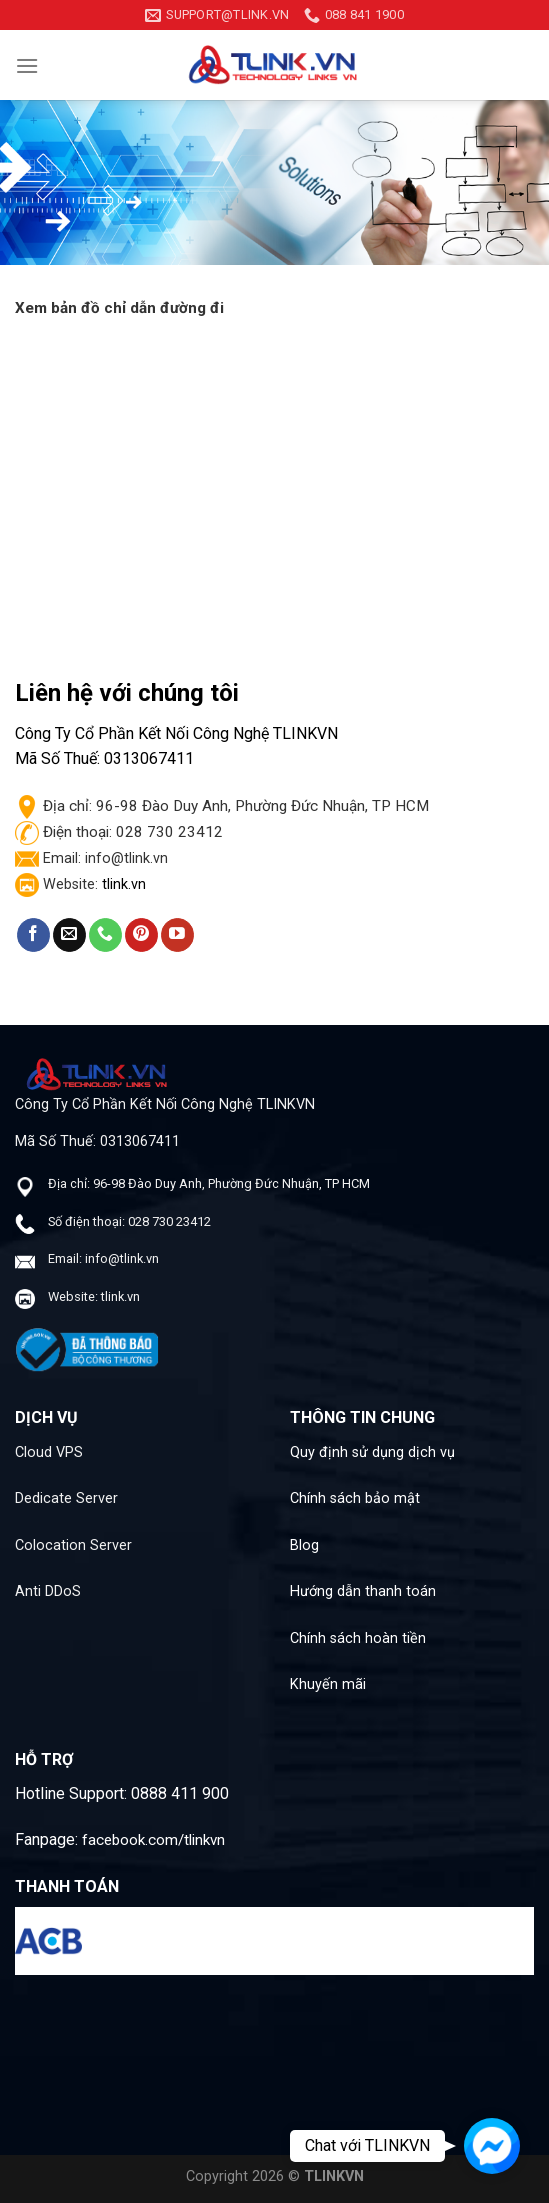 The height and width of the screenshot is (2203, 549). Describe the element at coordinates (49, 1452) in the screenshot. I see `Cloud VPS` at that location.